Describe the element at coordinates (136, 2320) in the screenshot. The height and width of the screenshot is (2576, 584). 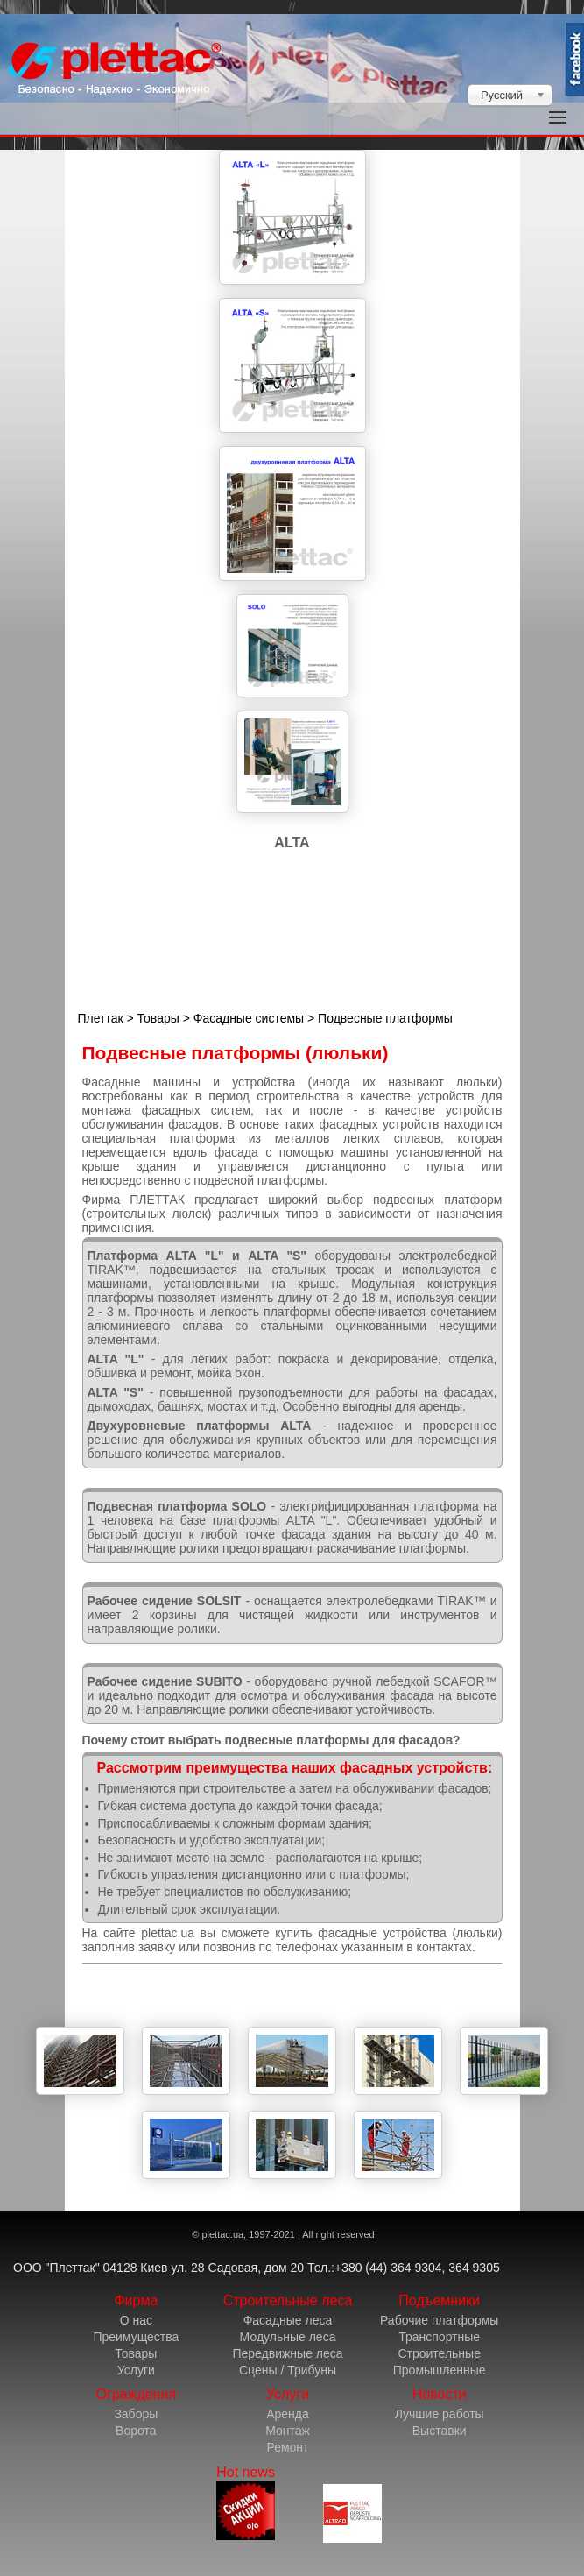
I see `О нас` at that location.